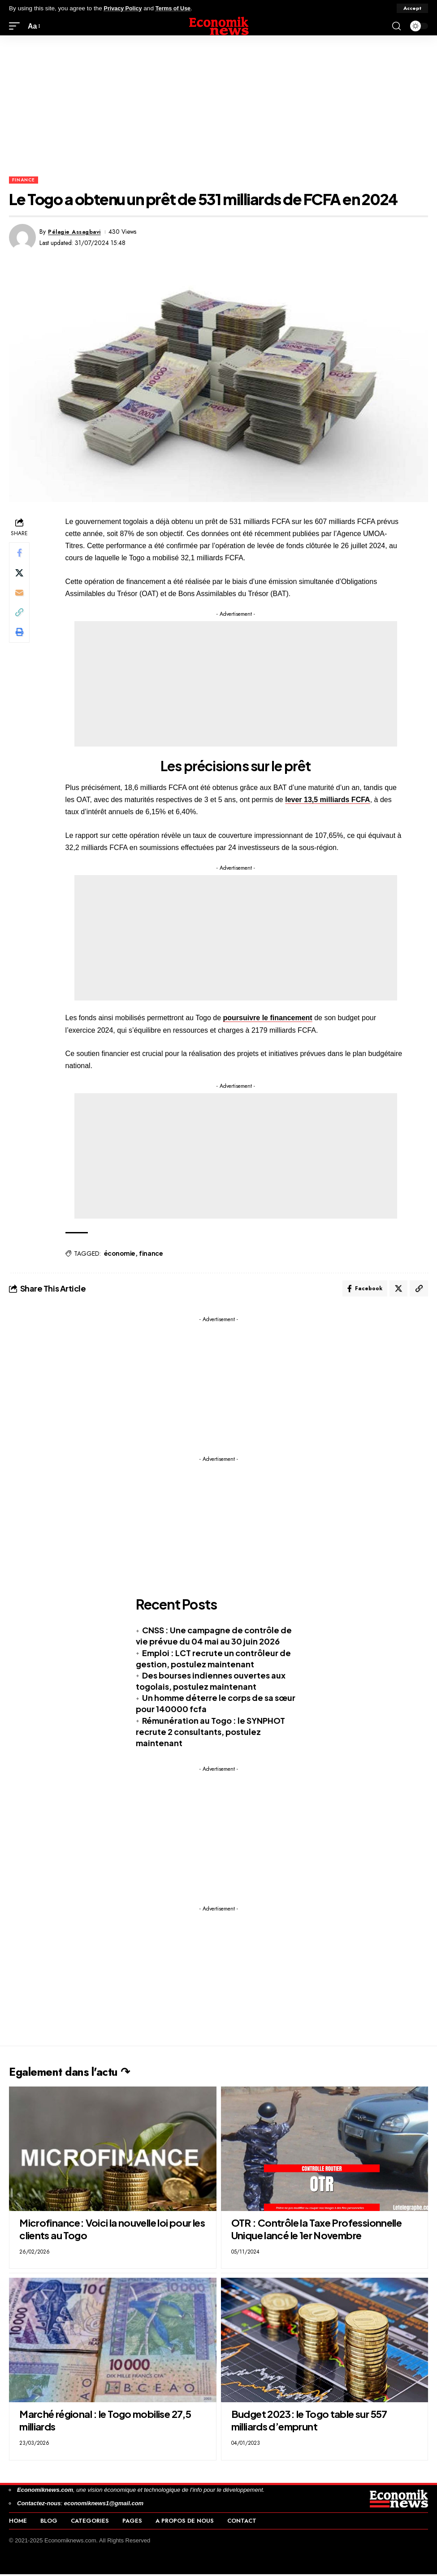 The height and width of the screenshot is (2576, 437). I want to click on Rémunération au Togo : le SYNPHOT recrute 2 consultants, postulez maintenant, so click(210, 1733).